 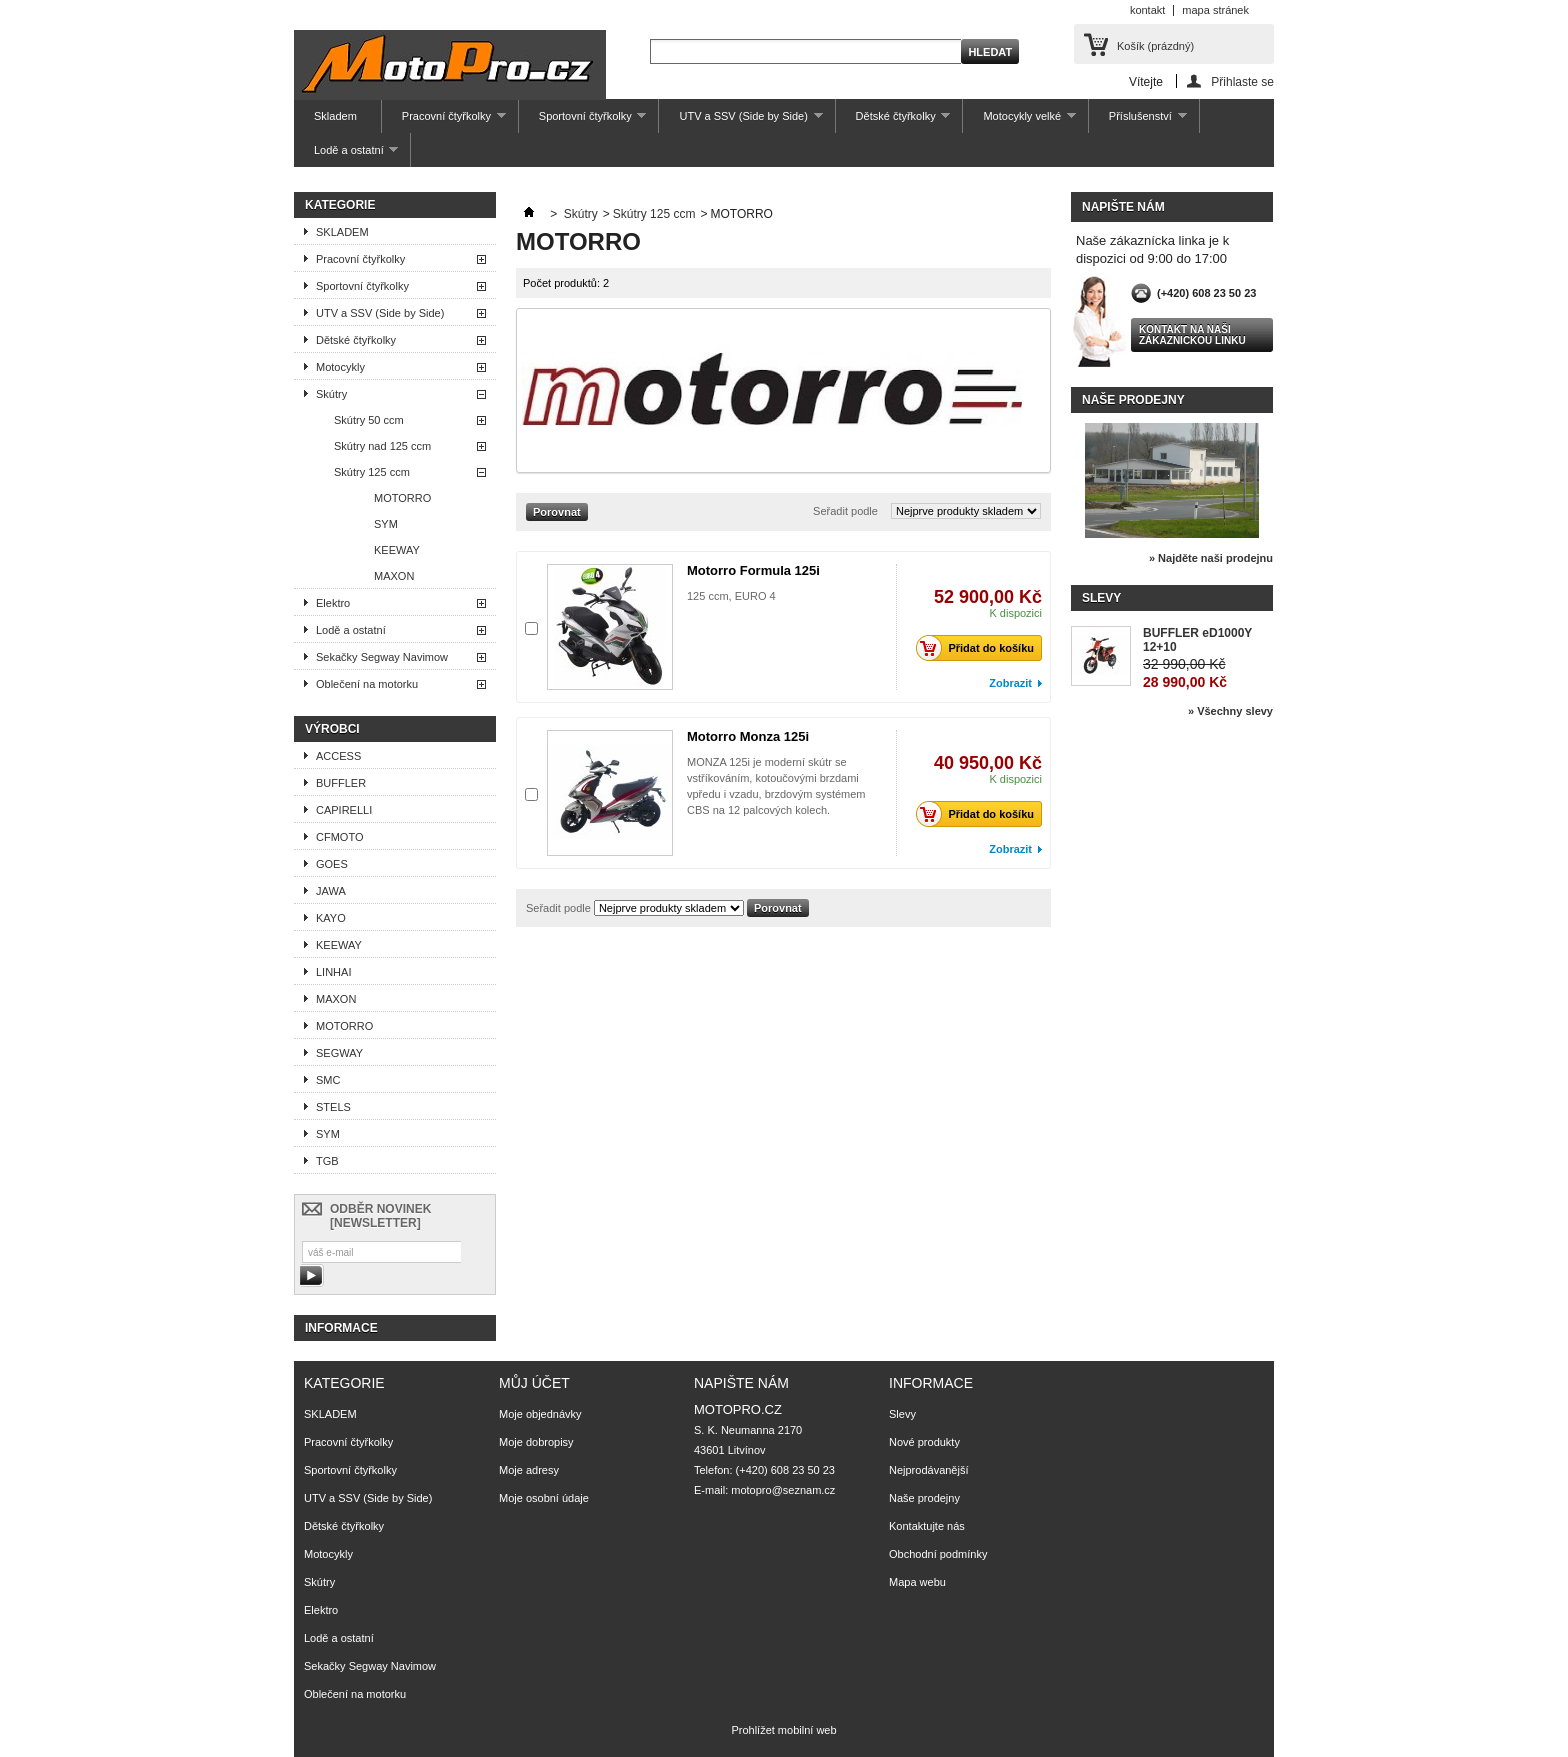 I want to click on BUFFLER, so click(x=341, y=783).